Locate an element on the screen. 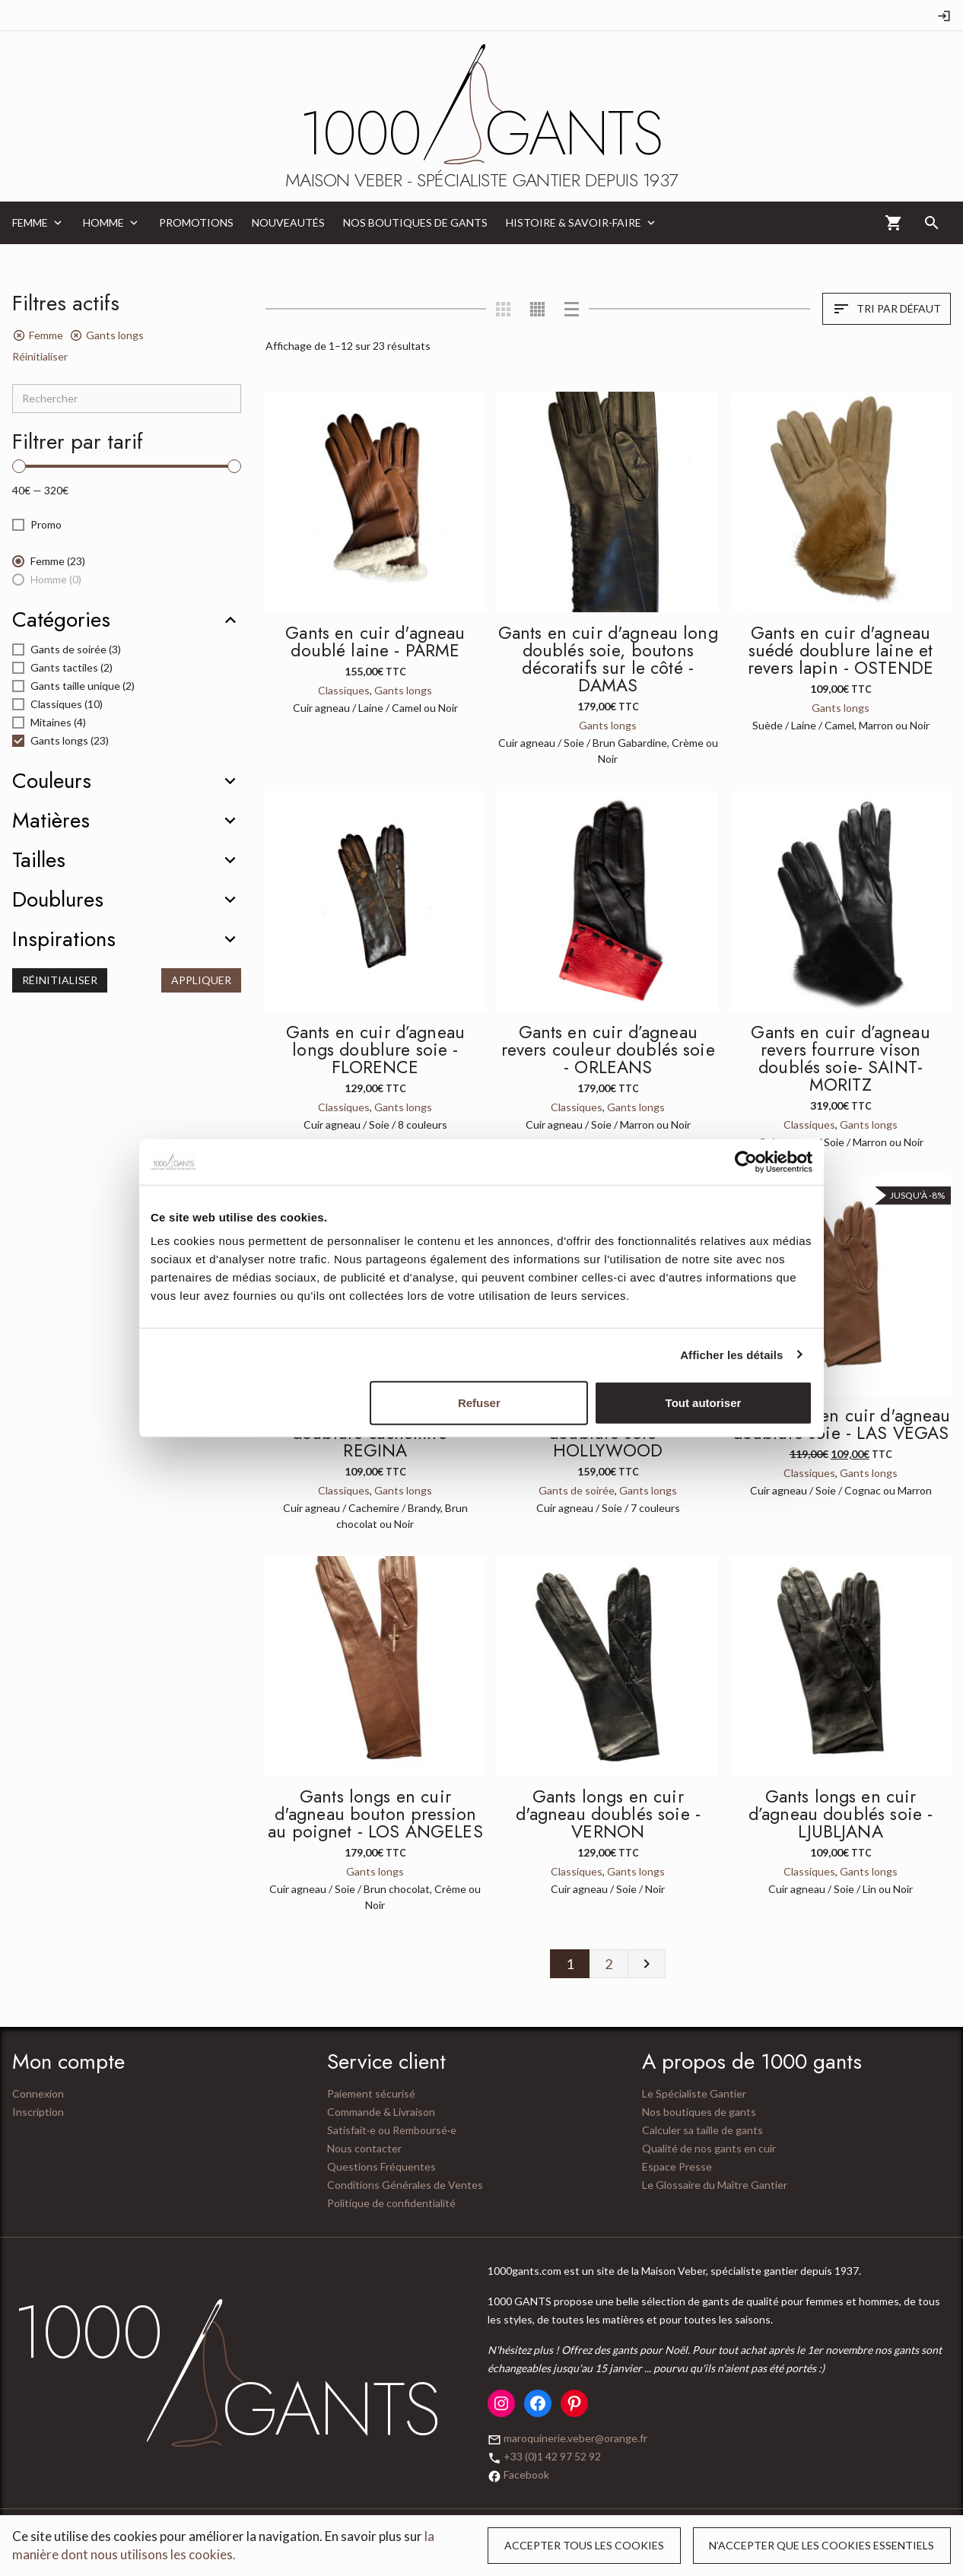  Le Glossaire du Maître Gantier is located at coordinates (714, 2184).